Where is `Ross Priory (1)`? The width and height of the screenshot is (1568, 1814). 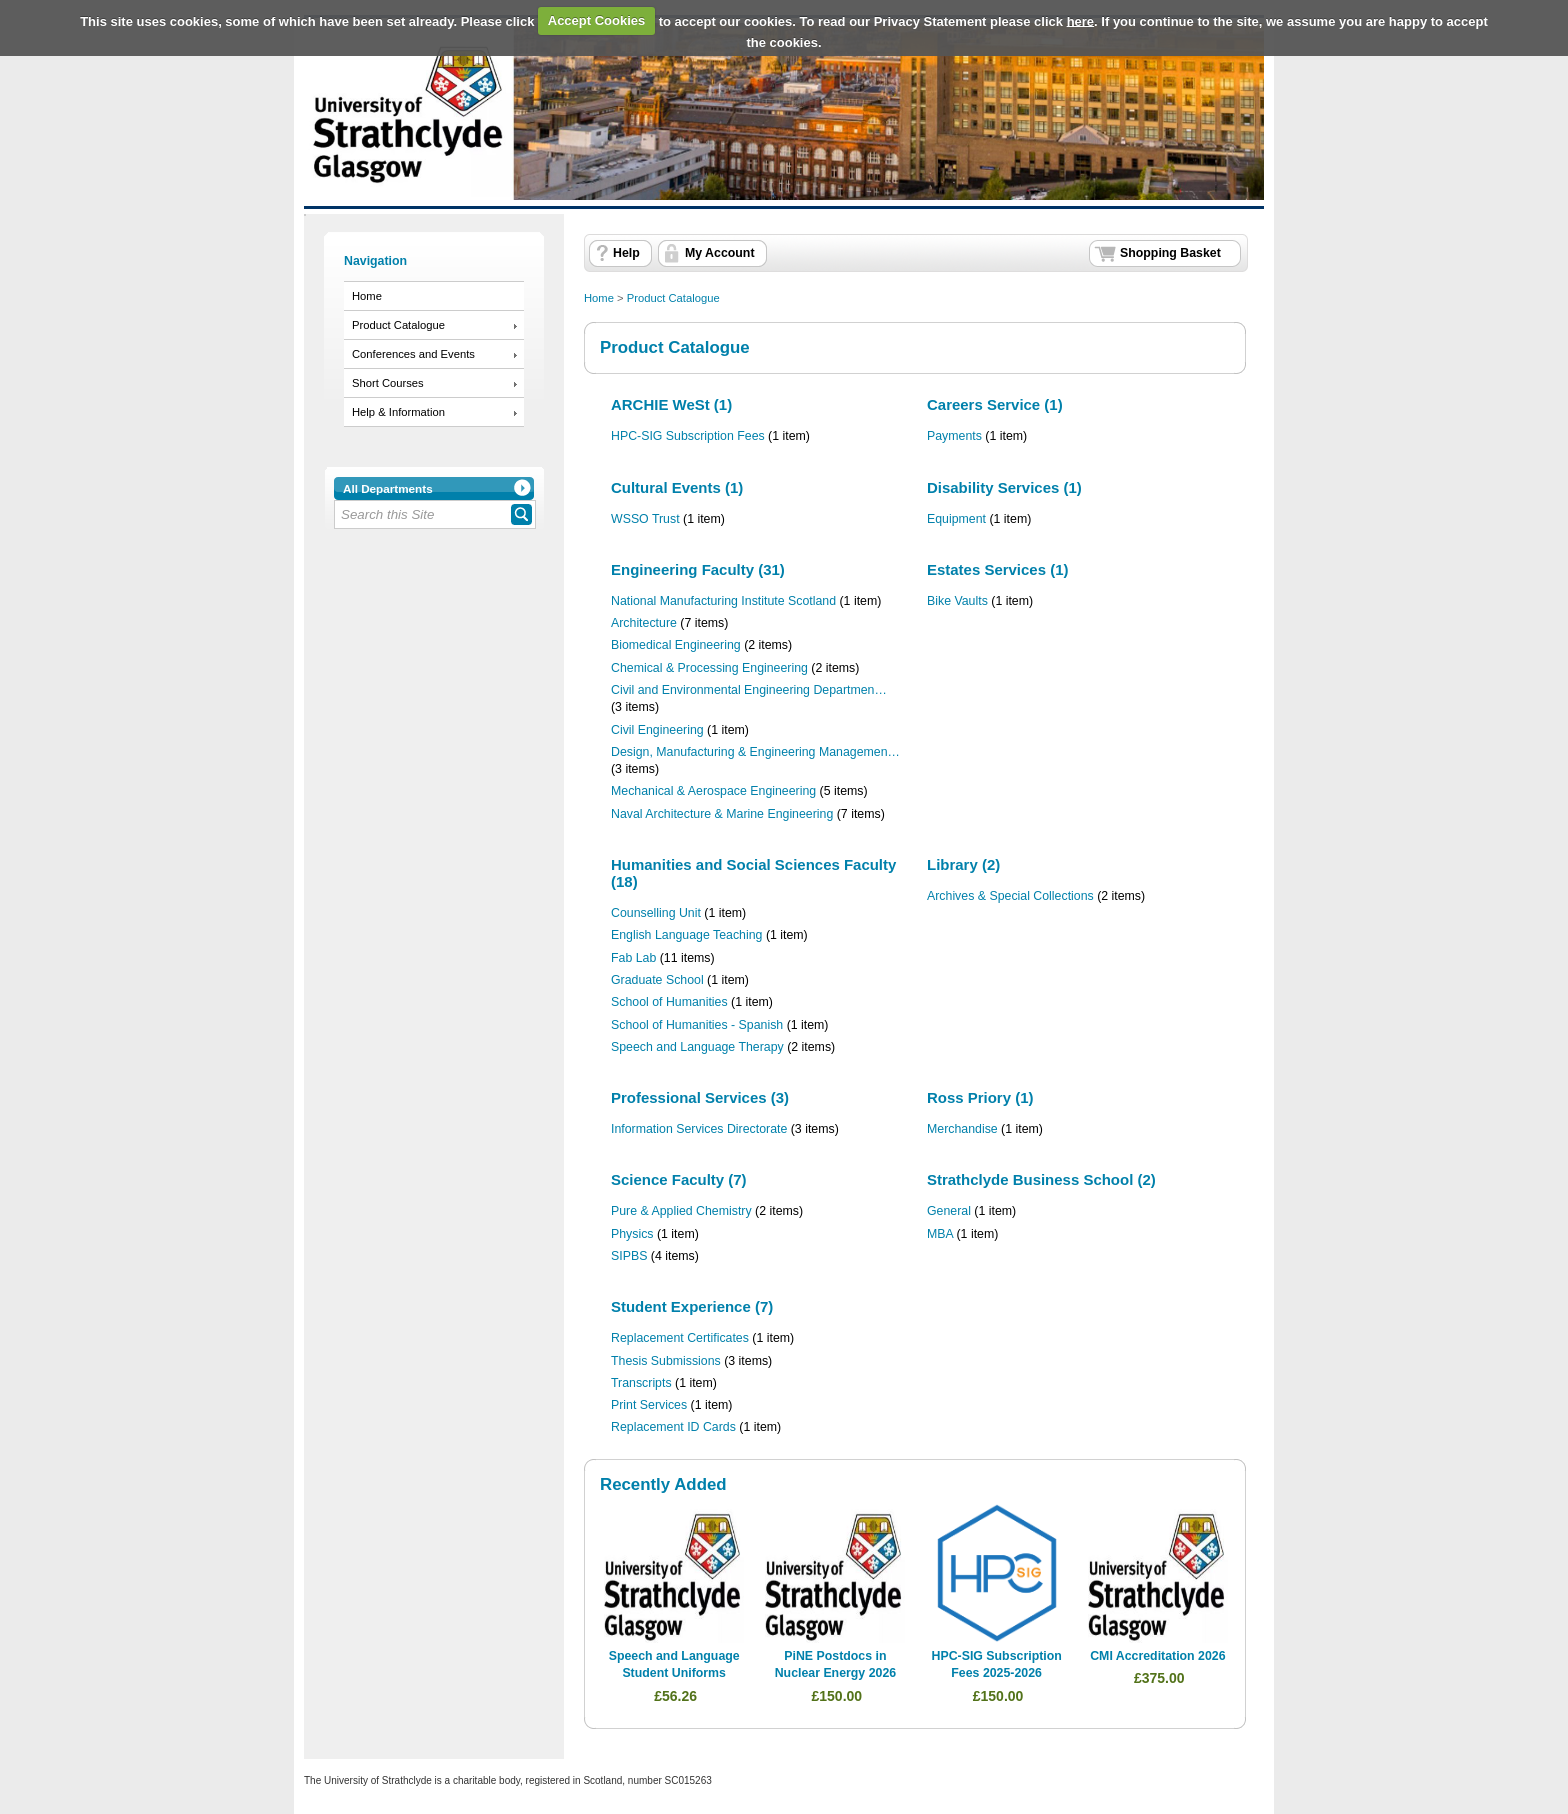 Ross Priory (1) is located at coordinates (980, 1097).